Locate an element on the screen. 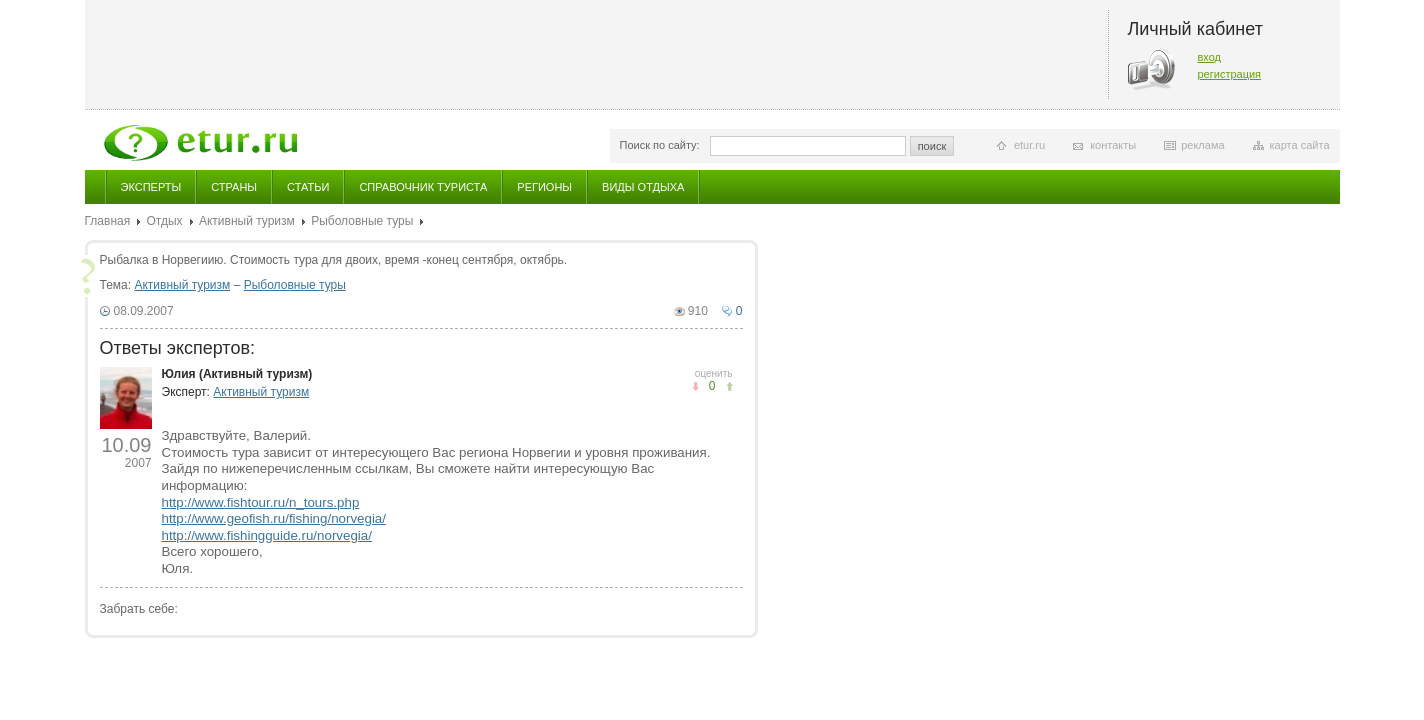 The width and height of the screenshot is (1424, 720). http://www.fishingguide.ru/norvegia/ is located at coordinates (267, 535).